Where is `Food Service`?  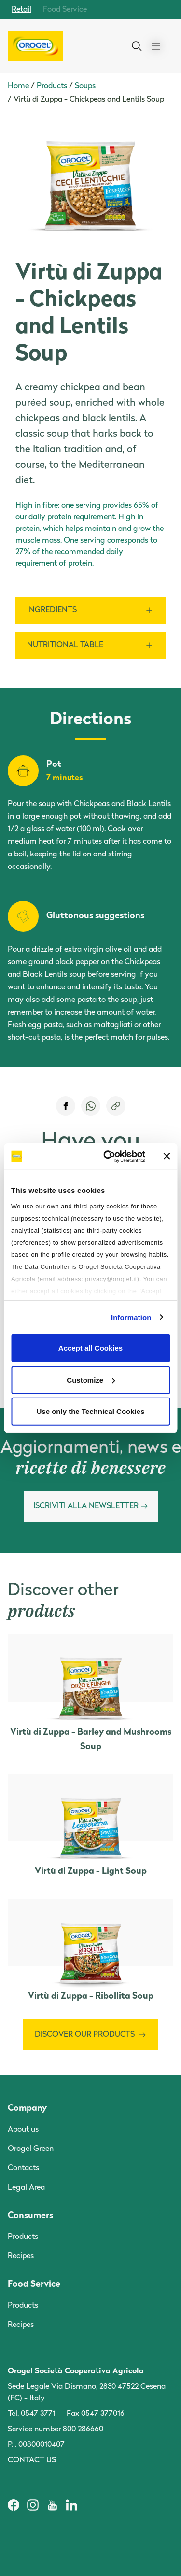
Food Service is located at coordinates (65, 10).